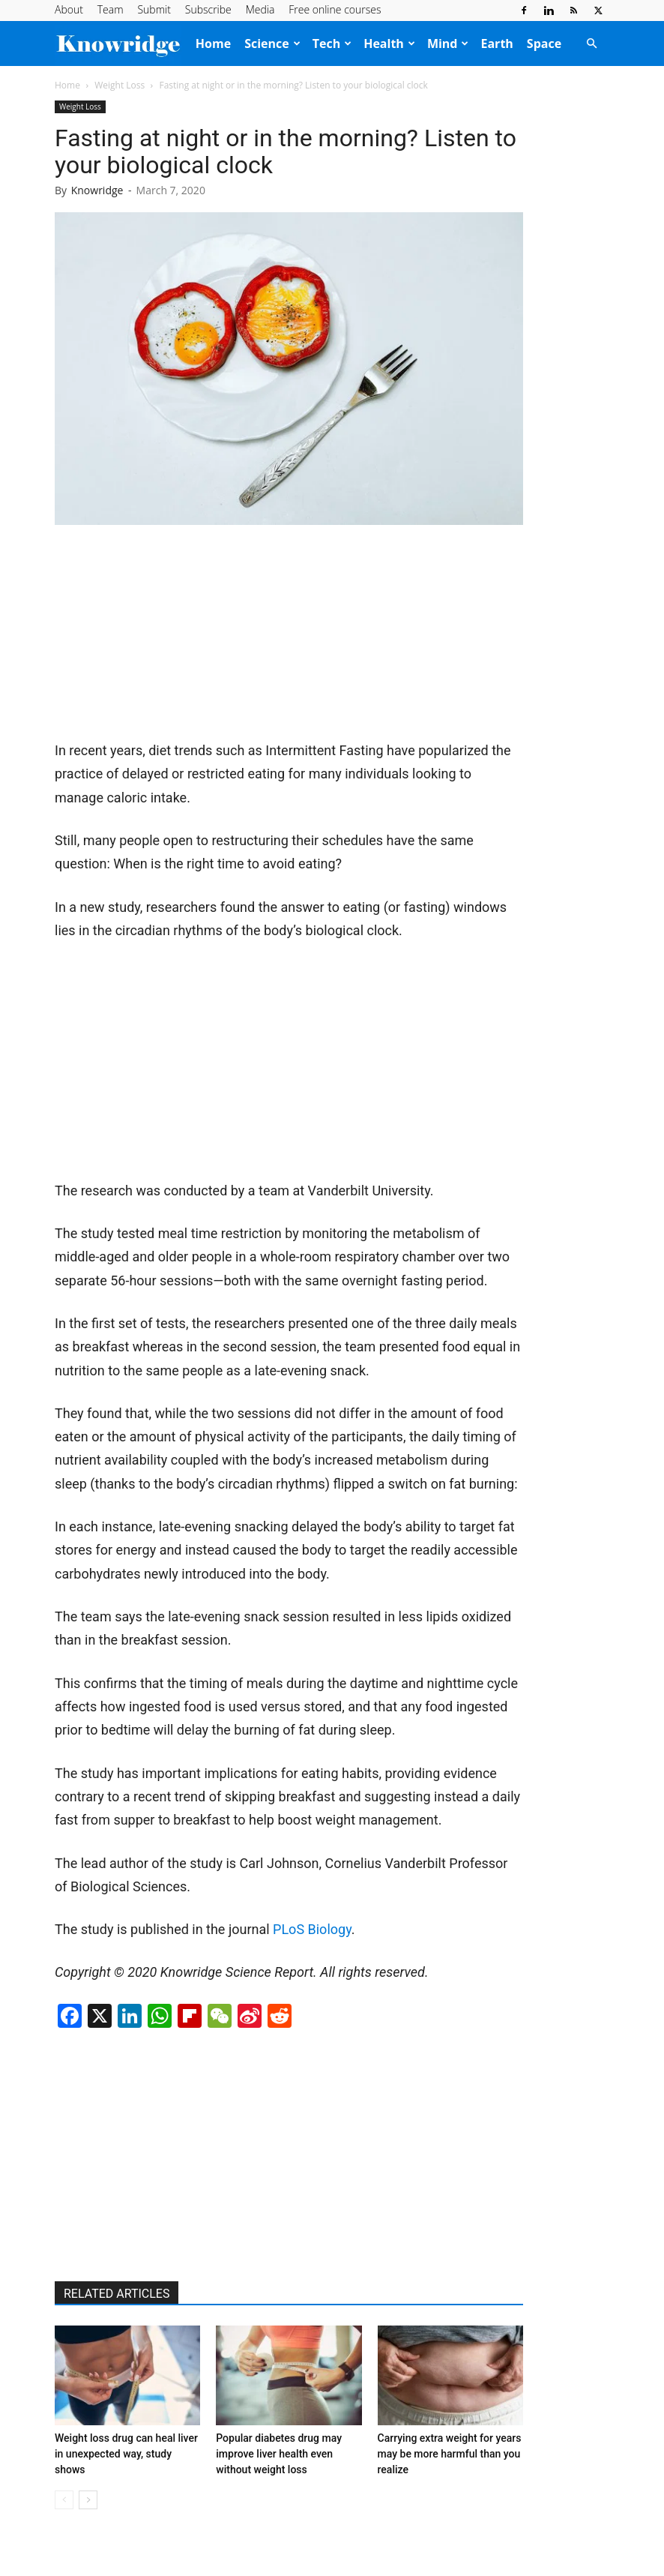 The image size is (664, 2576). What do you see at coordinates (448, 43) in the screenshot?
I see `Mind` at bounding box center [448, 43].